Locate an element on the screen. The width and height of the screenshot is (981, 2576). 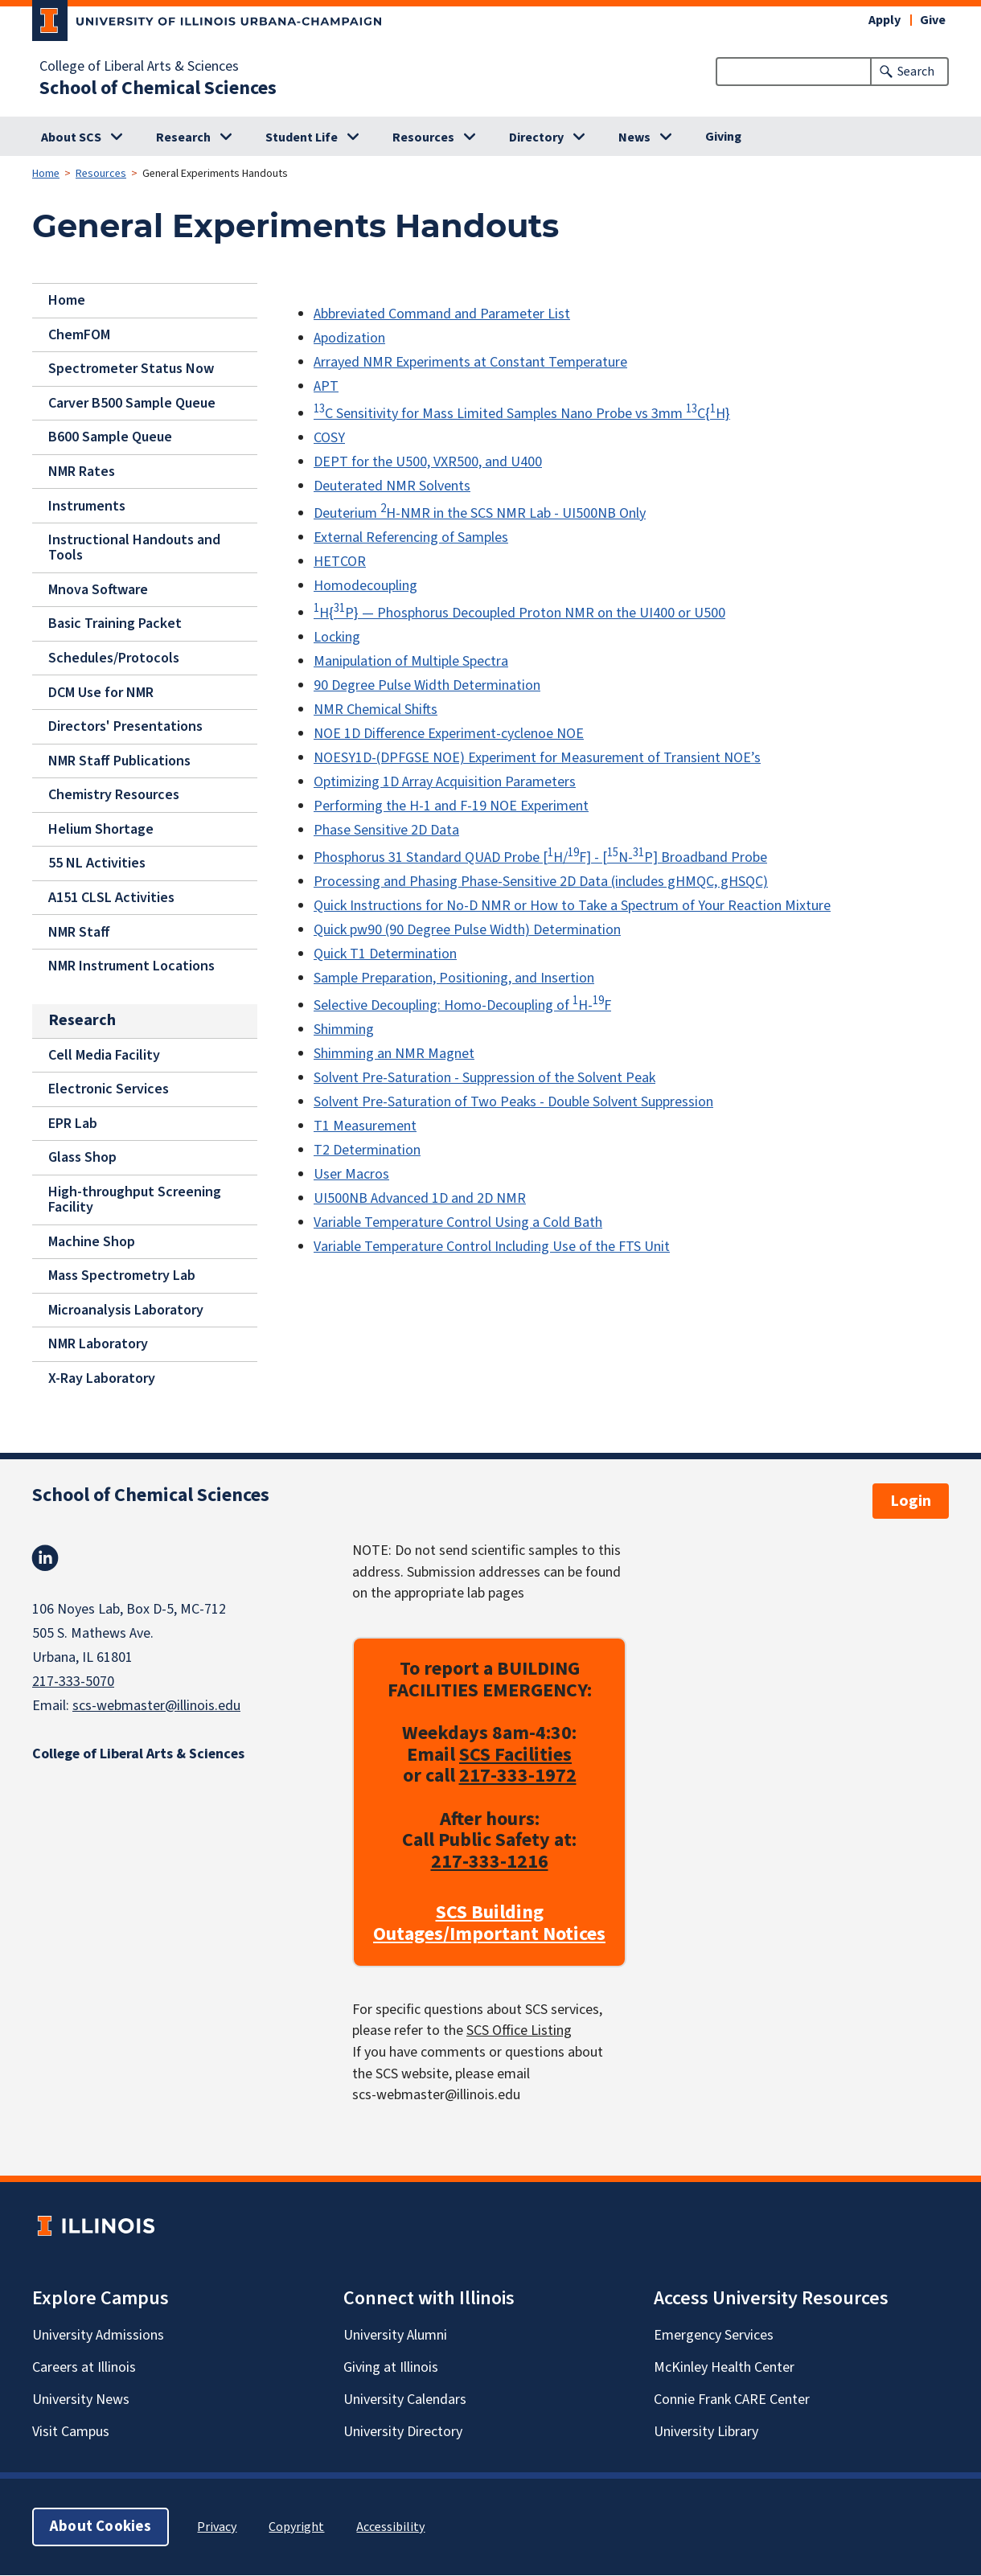
NOESY1D-(DPFGSE NOE) Experiment for Measurement of Transient NOE’s is located at coordinates (537, 758).